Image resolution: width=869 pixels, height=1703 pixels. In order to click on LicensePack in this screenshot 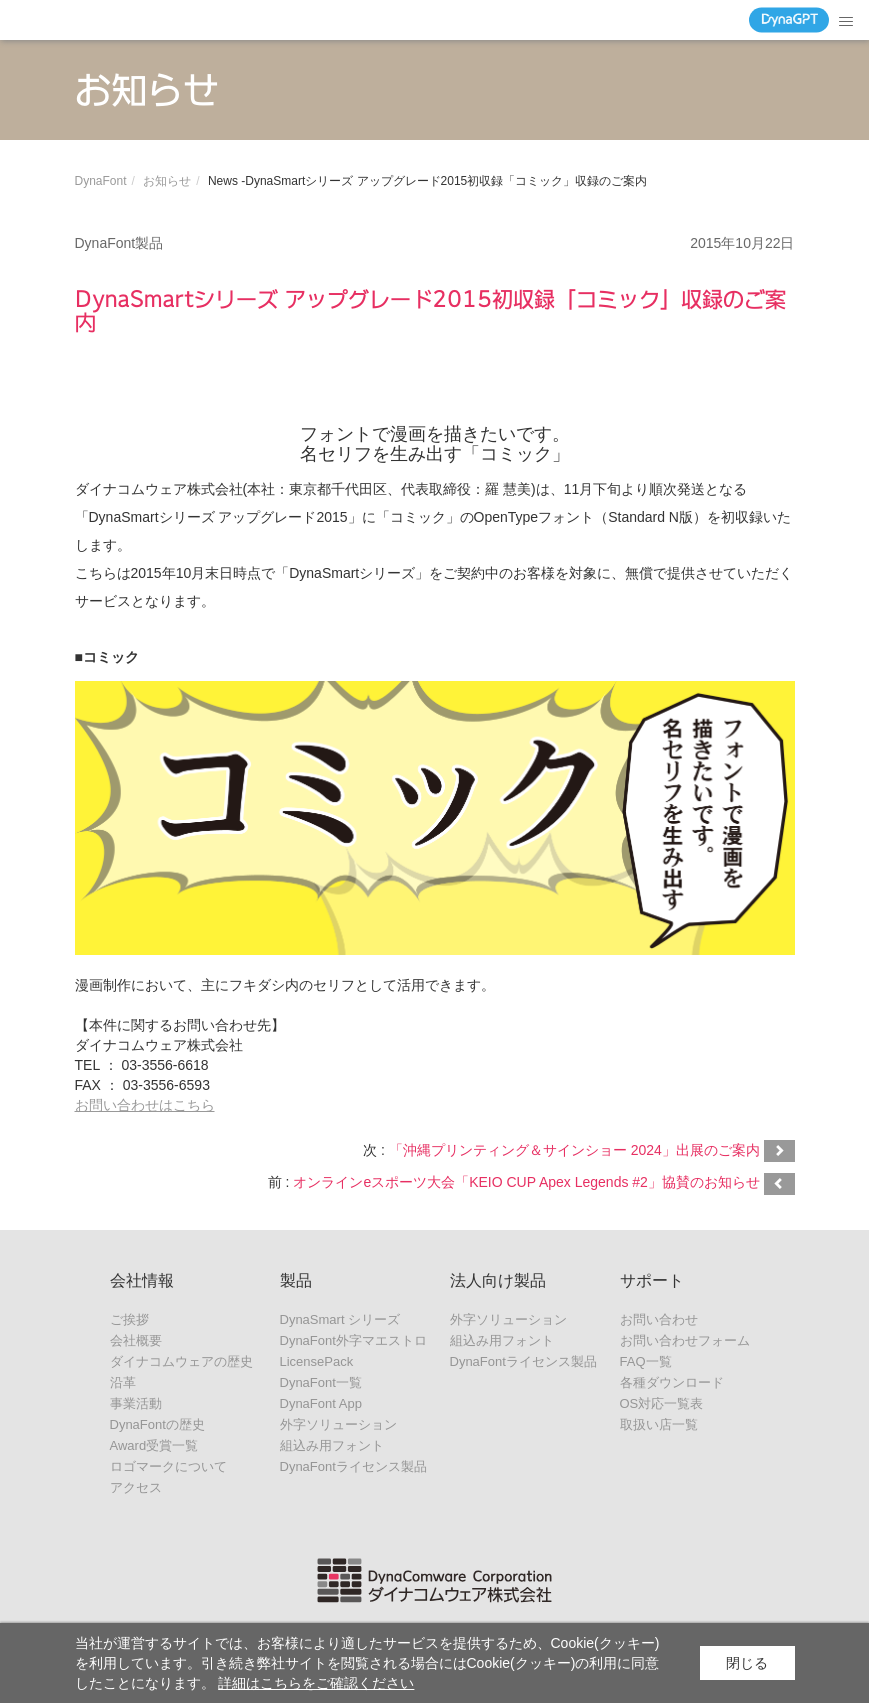, I will do `click(317, 1361)`.